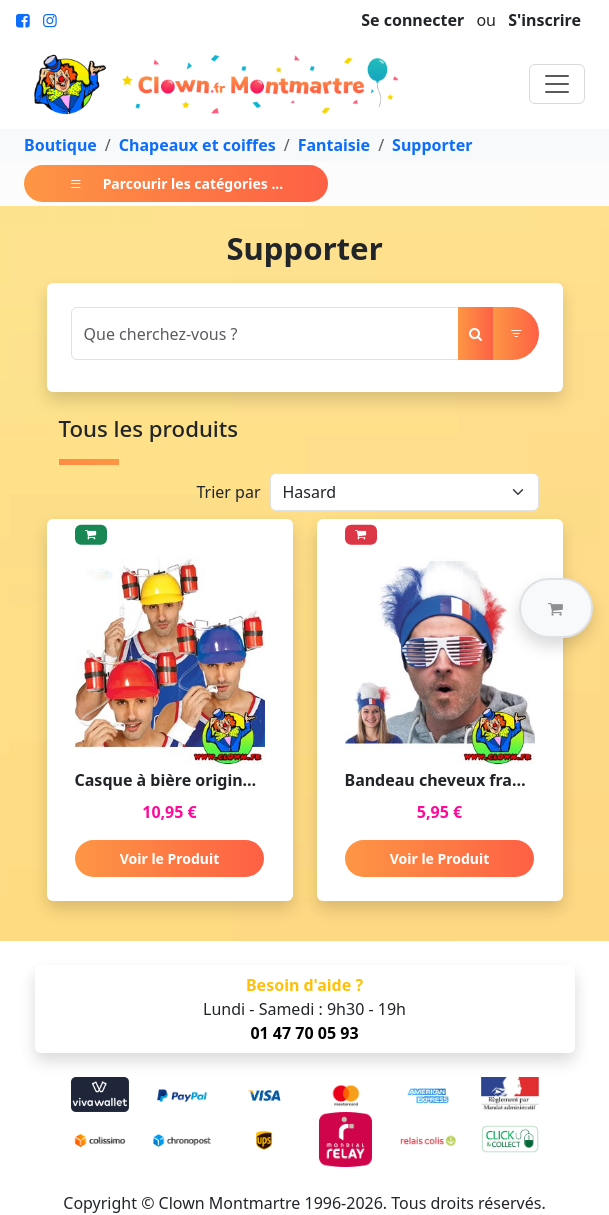 This screenshot has height=1215, width=609. Describe the element at coordinates (556, 608) in the screenshot. I see `[button]` at that location.